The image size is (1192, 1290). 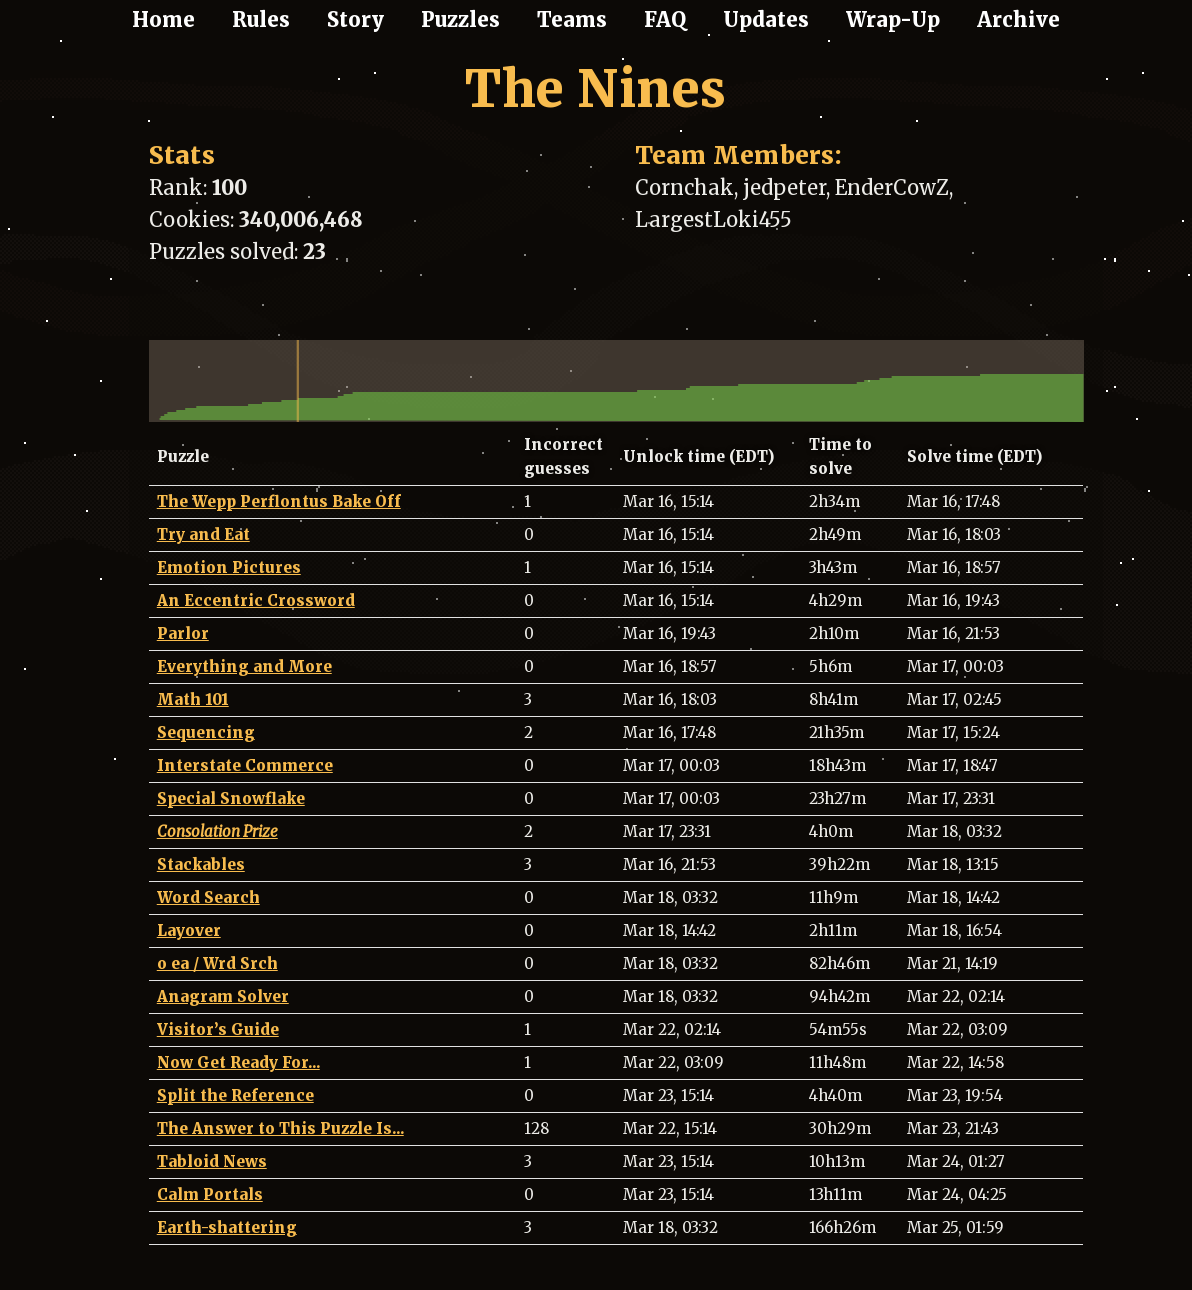 I want to click on Updates, so click(x=766, y=19).